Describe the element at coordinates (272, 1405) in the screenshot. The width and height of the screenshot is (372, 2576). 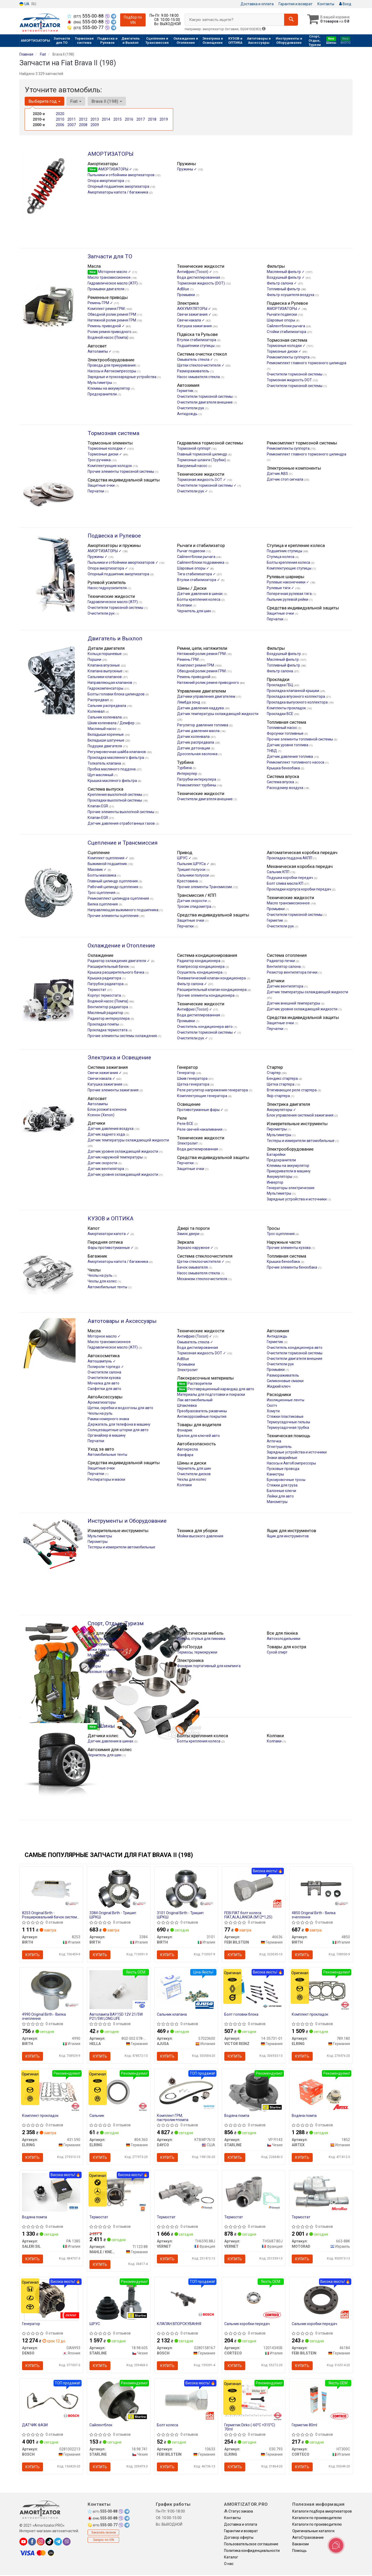
I see `Скотч` at that location.